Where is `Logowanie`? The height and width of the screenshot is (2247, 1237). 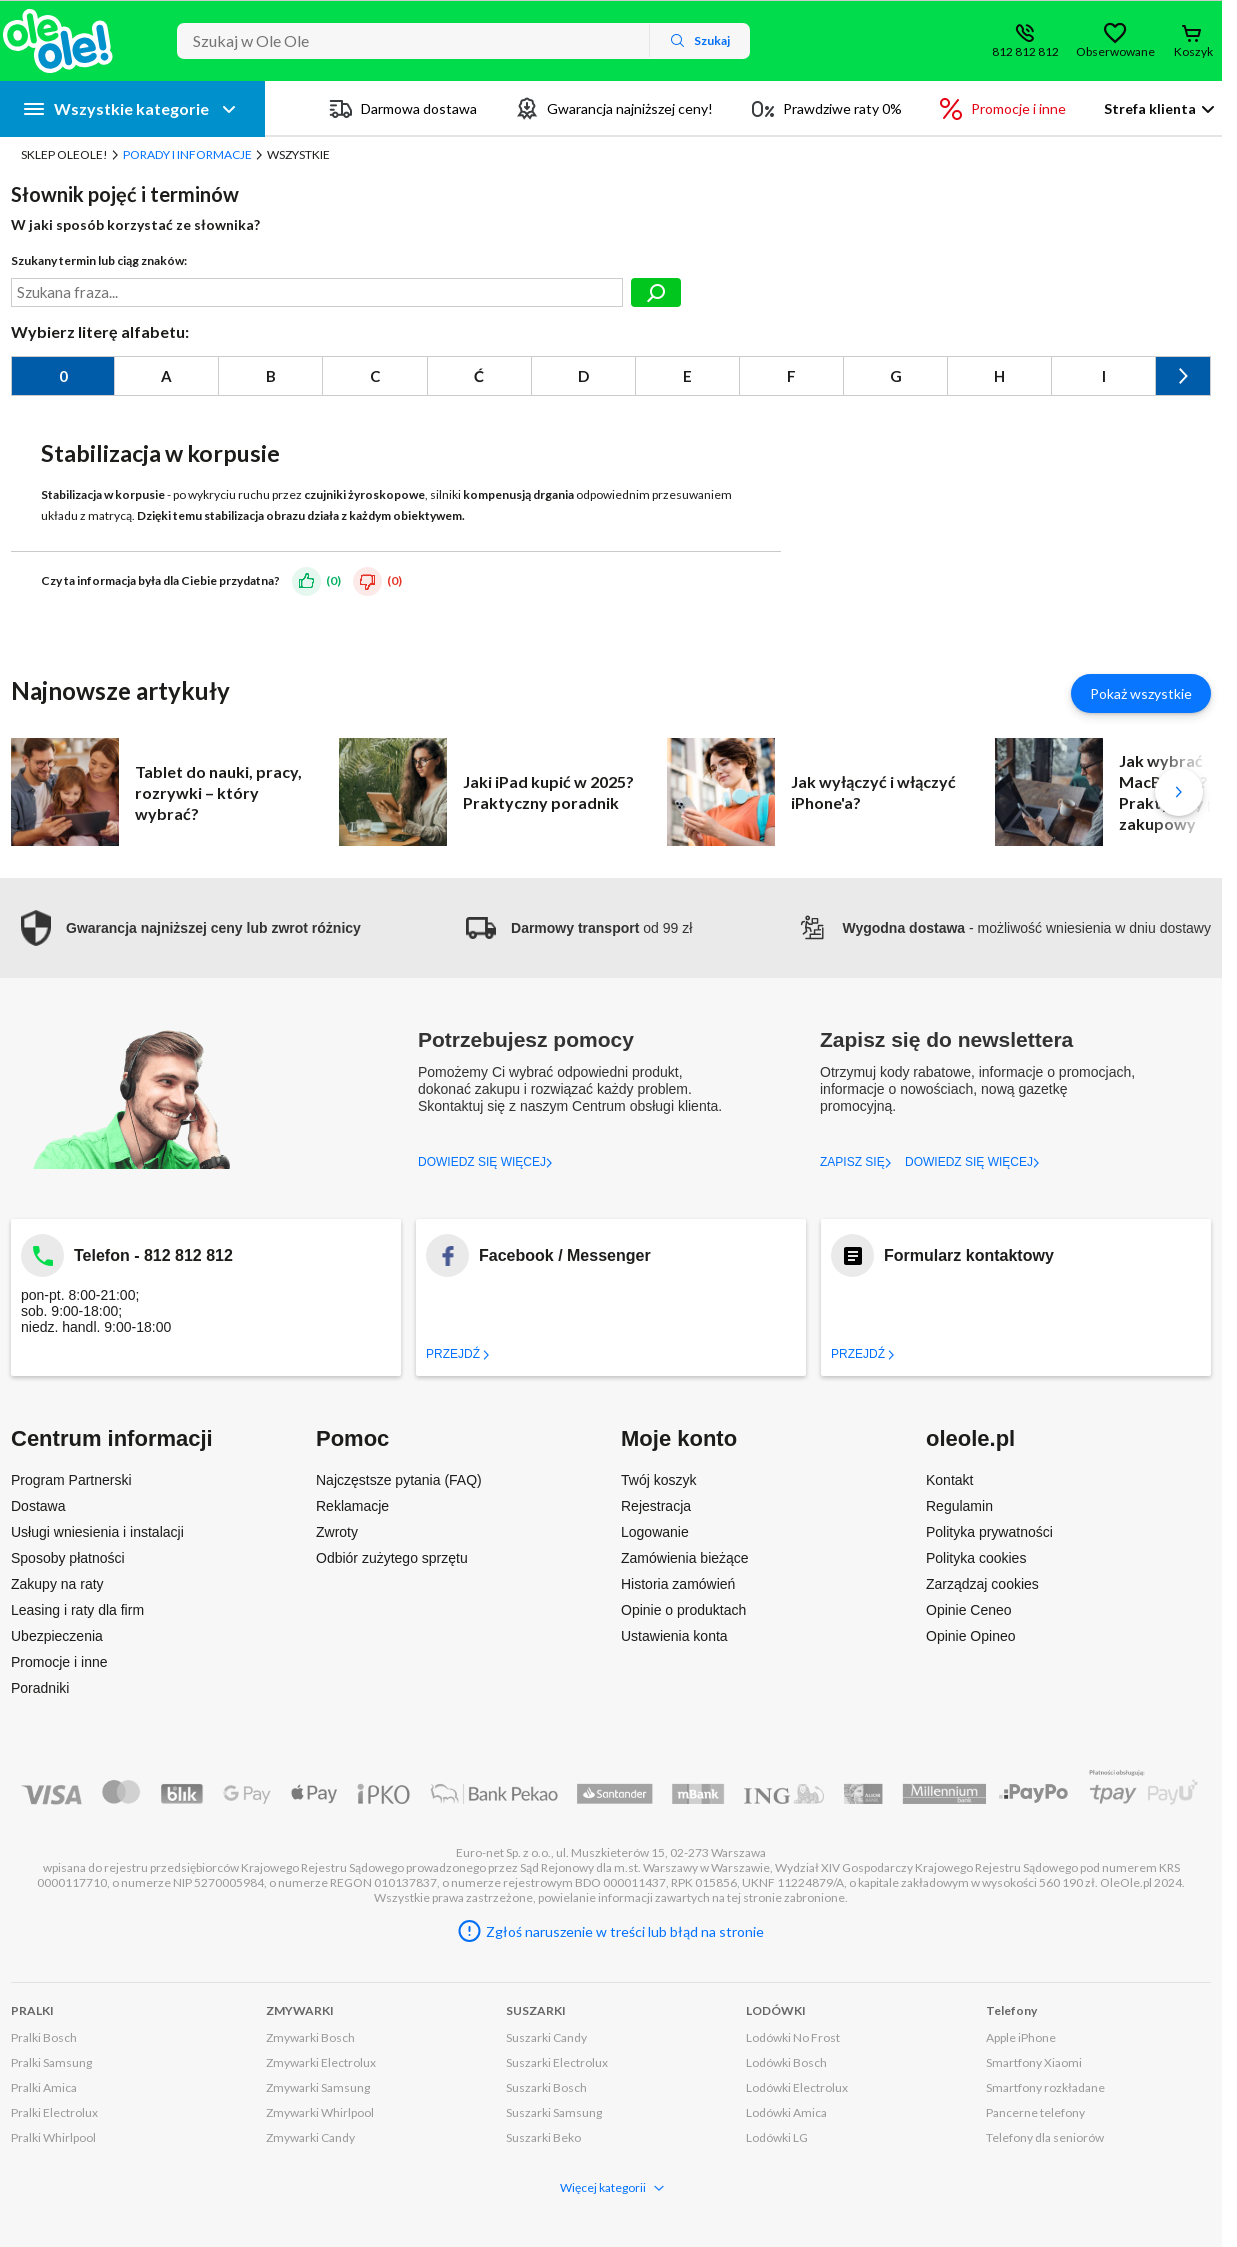 Logowanie is located at coordinates (655, 1532).